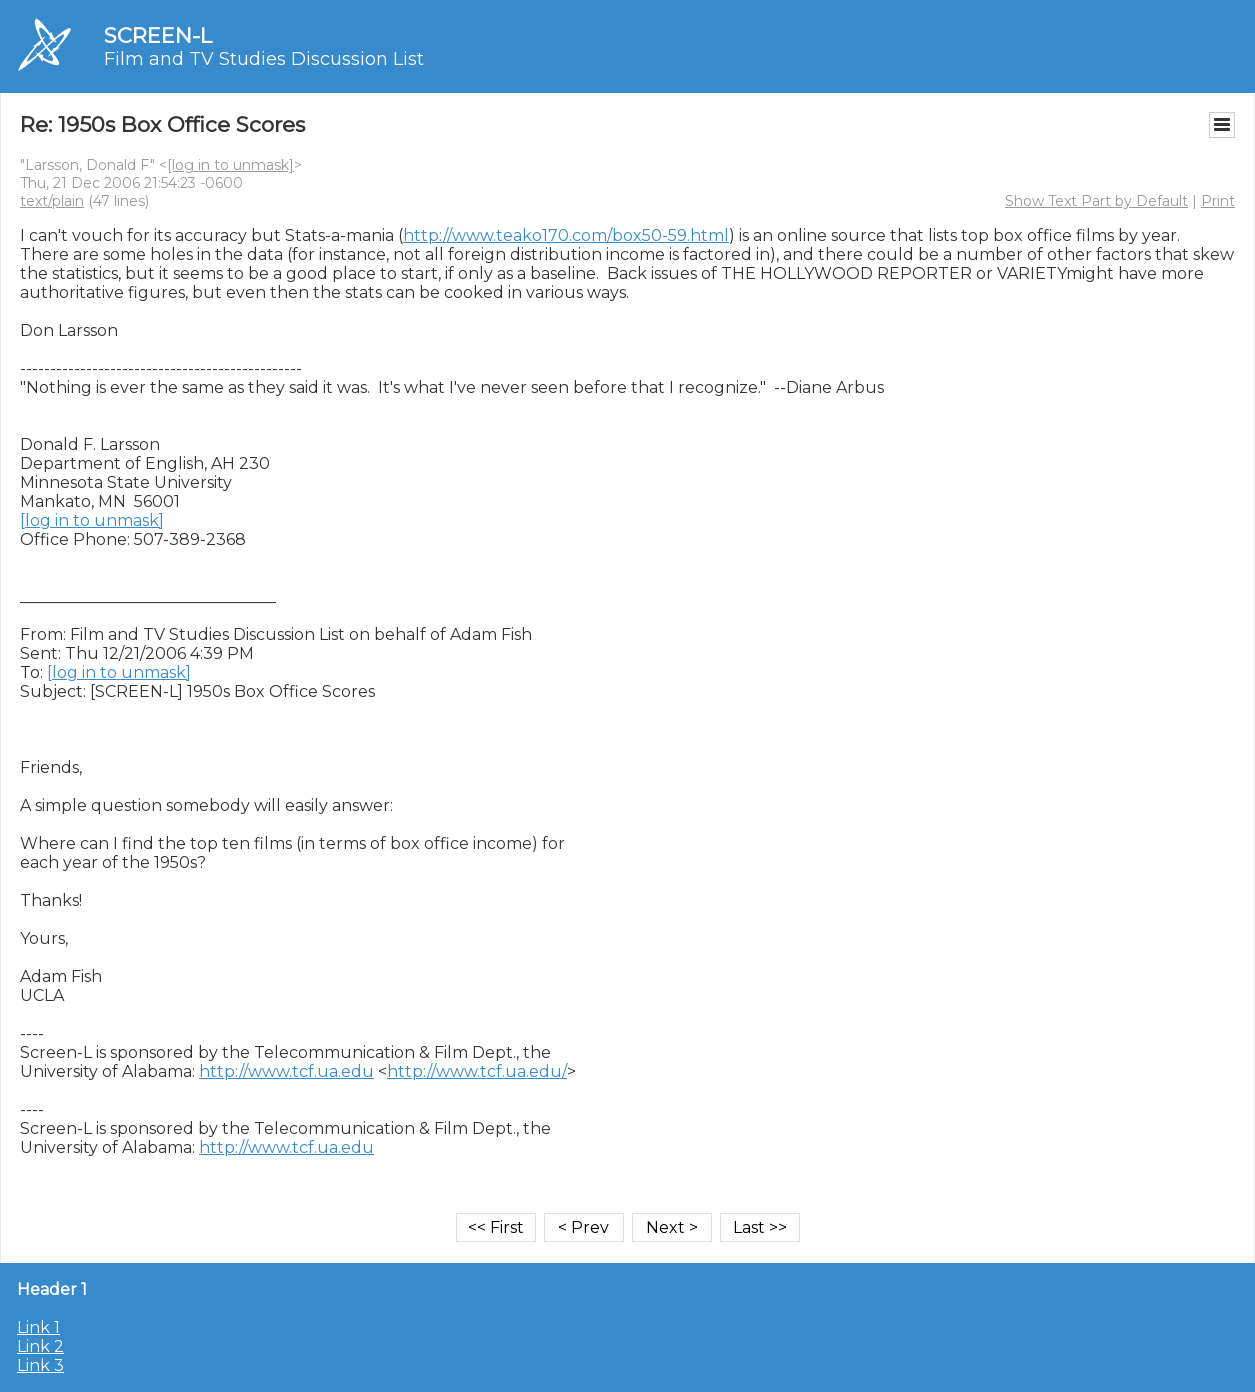 Image resolution: width=1255 pixels, height=1392 pixels. What do you see at coordinates (230, 165) in the screenshot?
I see `[log in to unmask]` at bounding box center [230, 165].